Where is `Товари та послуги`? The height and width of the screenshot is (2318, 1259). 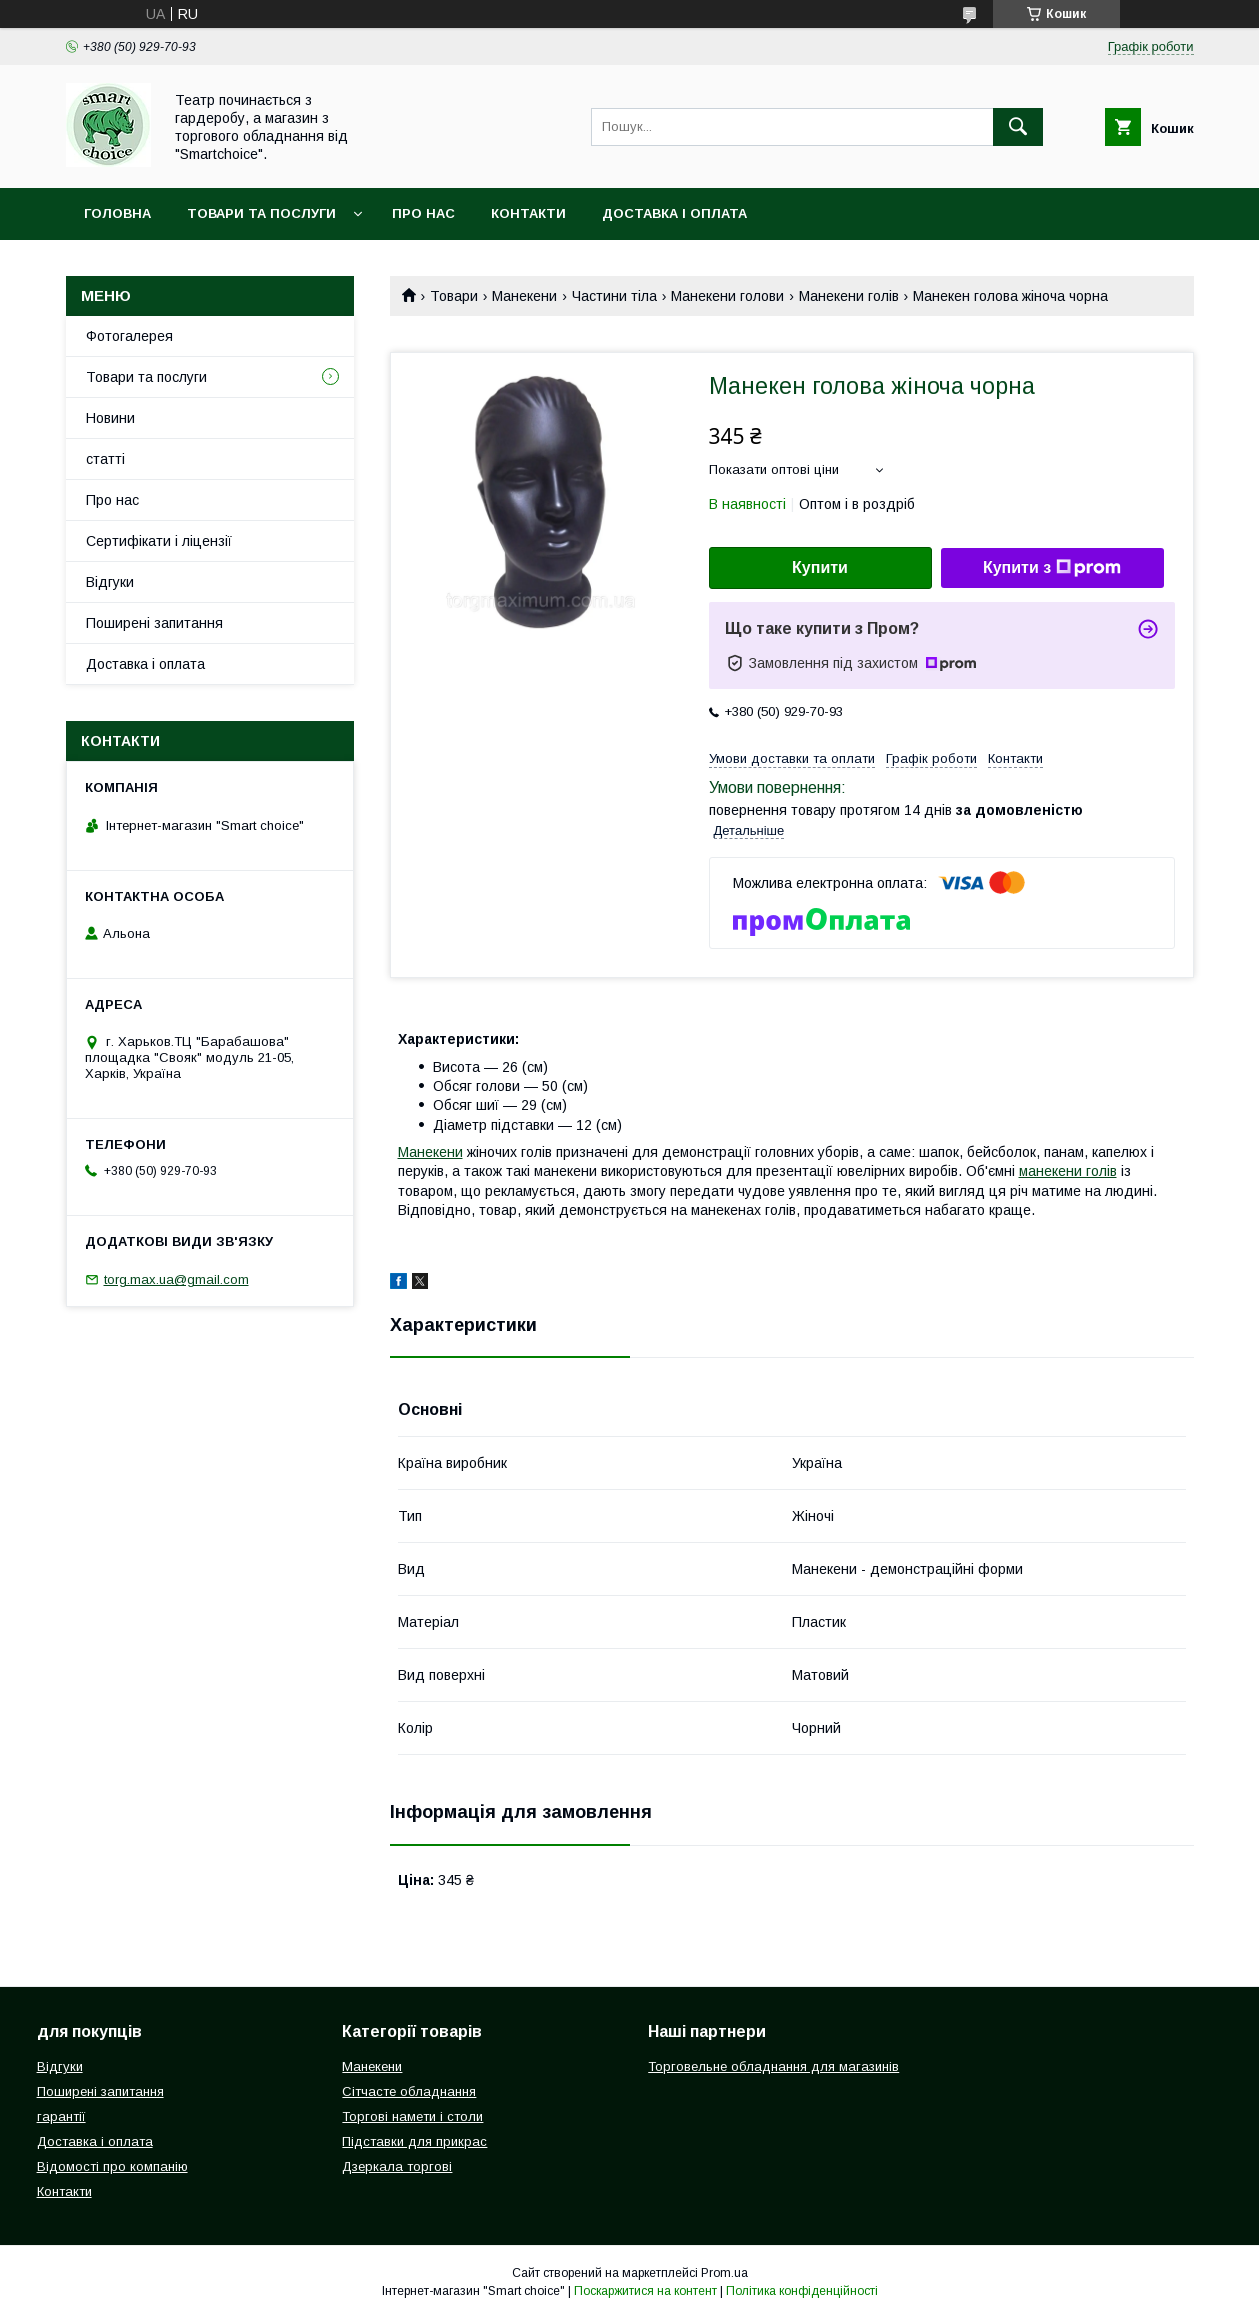
Товари та послуги is located at coordinates (261, 213).